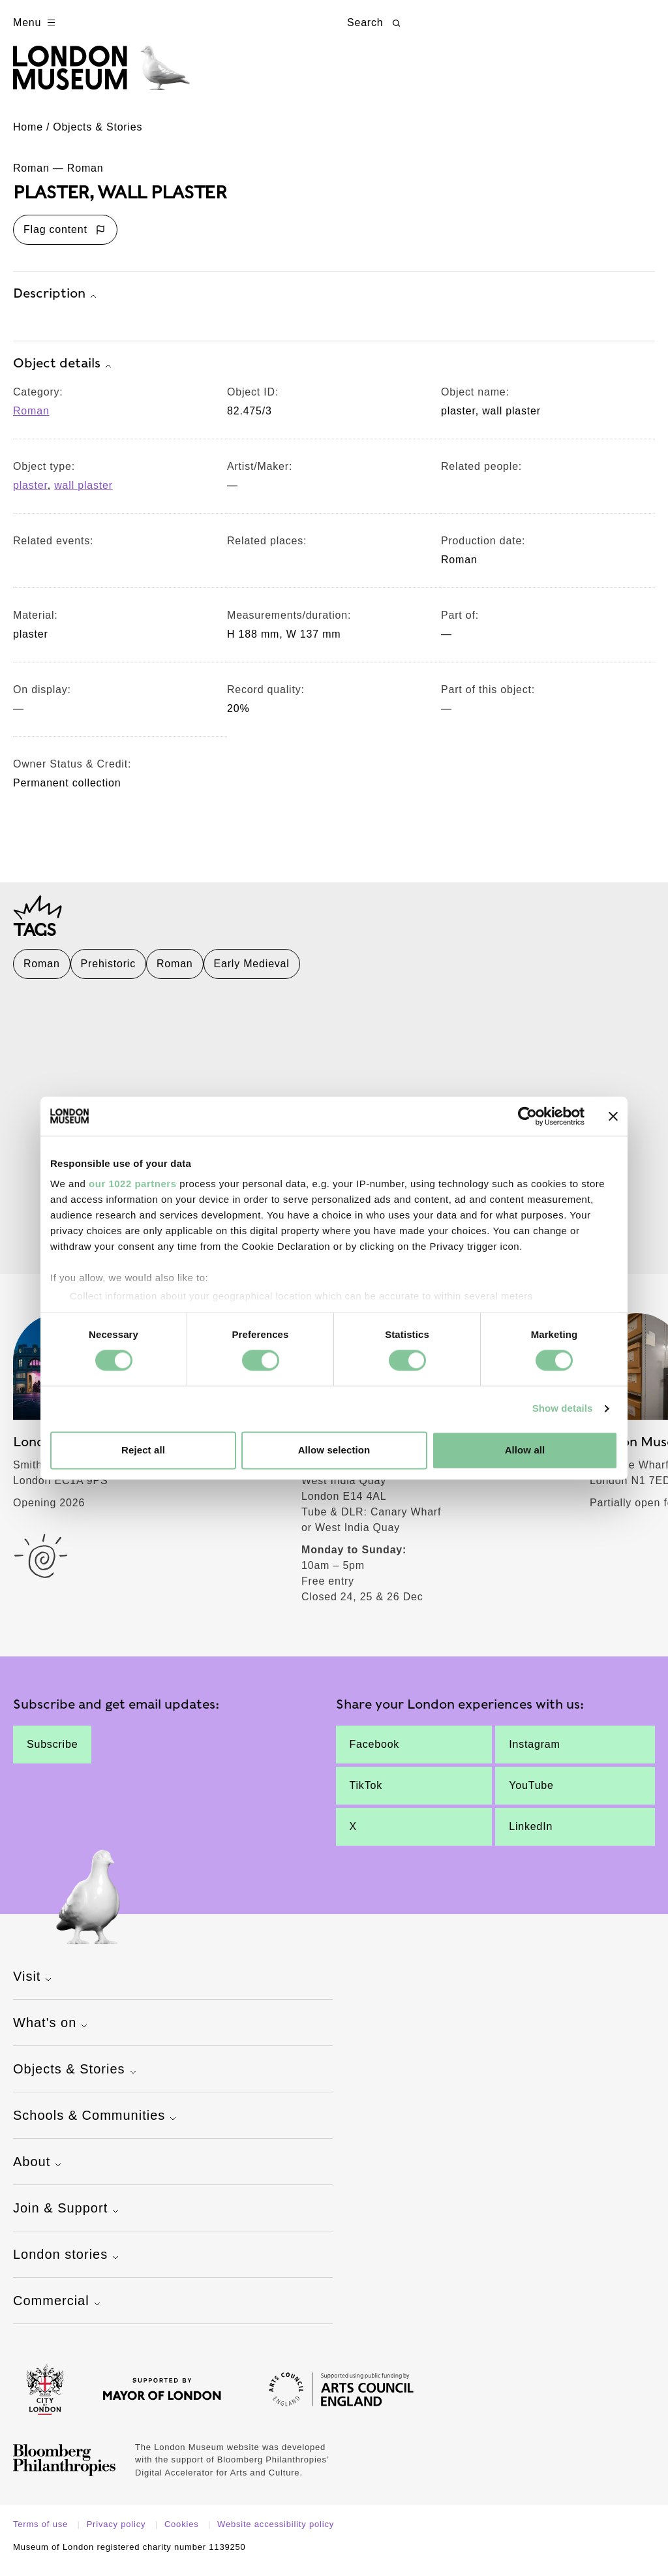 The height and width of the screenshot is (2576, 668). I want to click on Early Medieval, so click(252, 972).